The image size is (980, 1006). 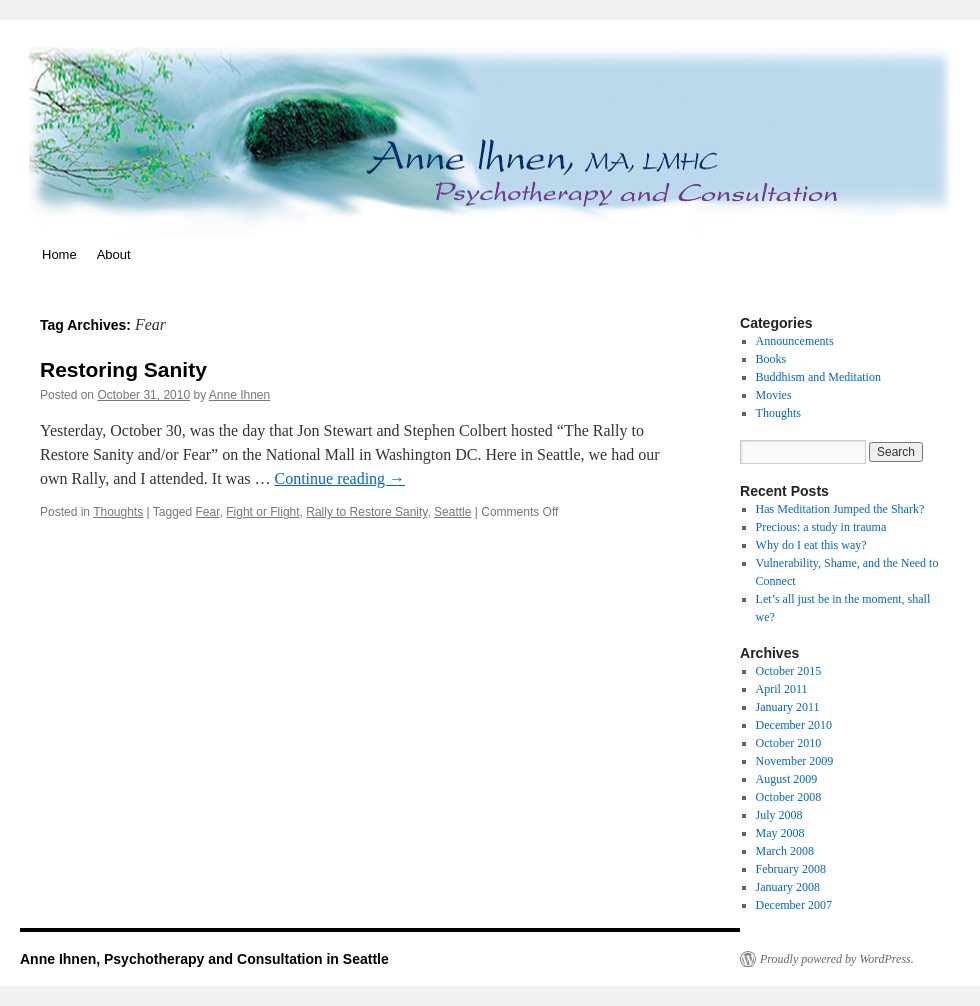 What do you see at coordinates (788, 887) in the screenshot?
I see `January 2008` at bounding box center [788, 887].